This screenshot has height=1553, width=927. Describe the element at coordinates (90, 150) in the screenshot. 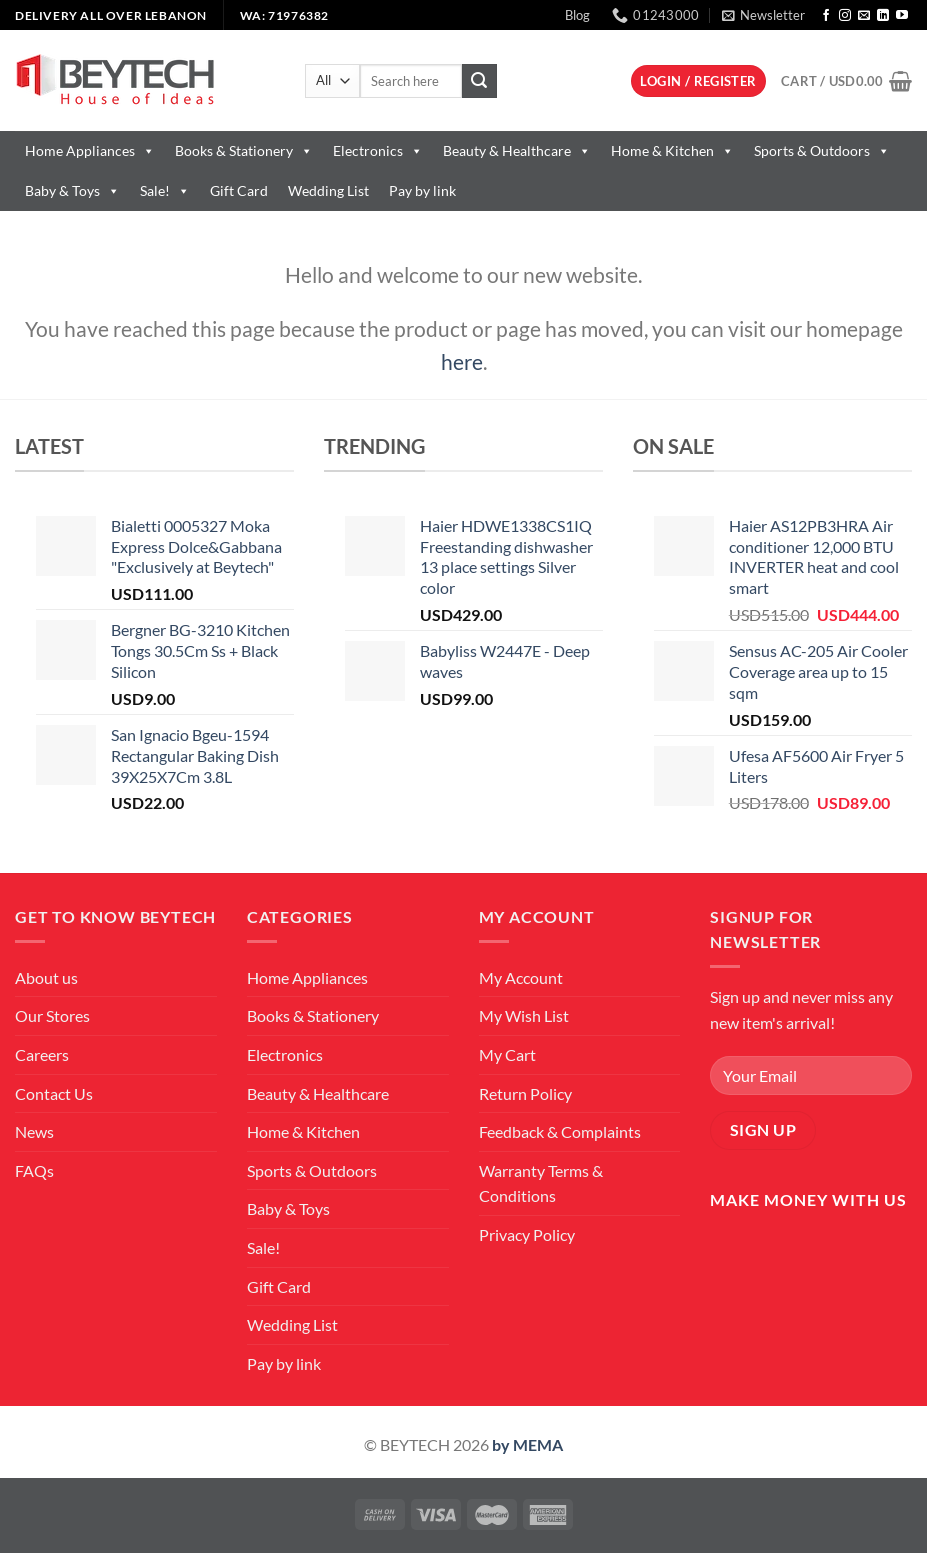

I see `Home Appliances` at that location.